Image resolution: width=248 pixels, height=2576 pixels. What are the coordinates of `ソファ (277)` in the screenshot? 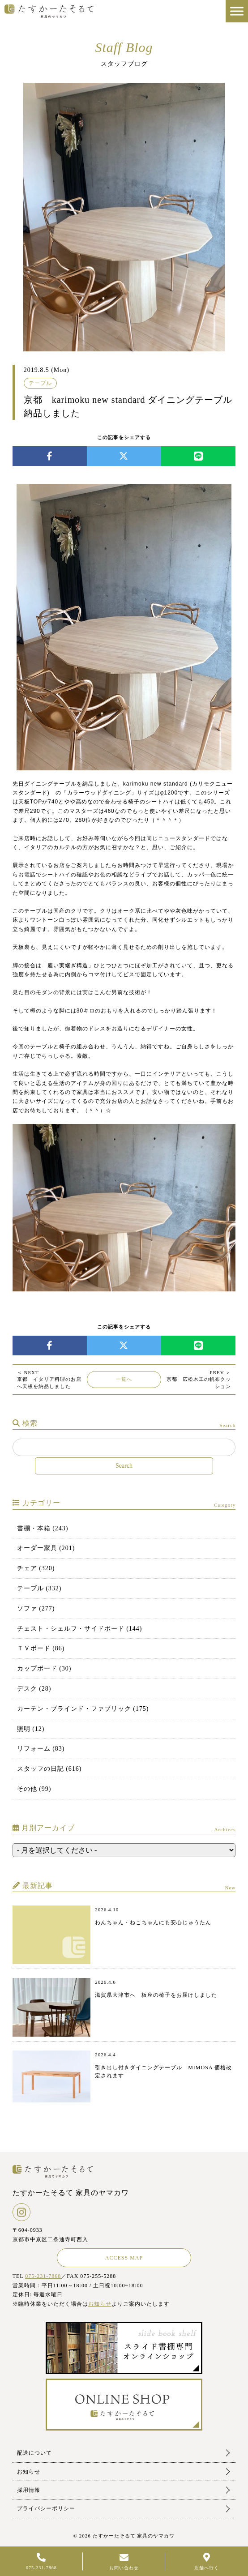 It's located at (36, 1608).